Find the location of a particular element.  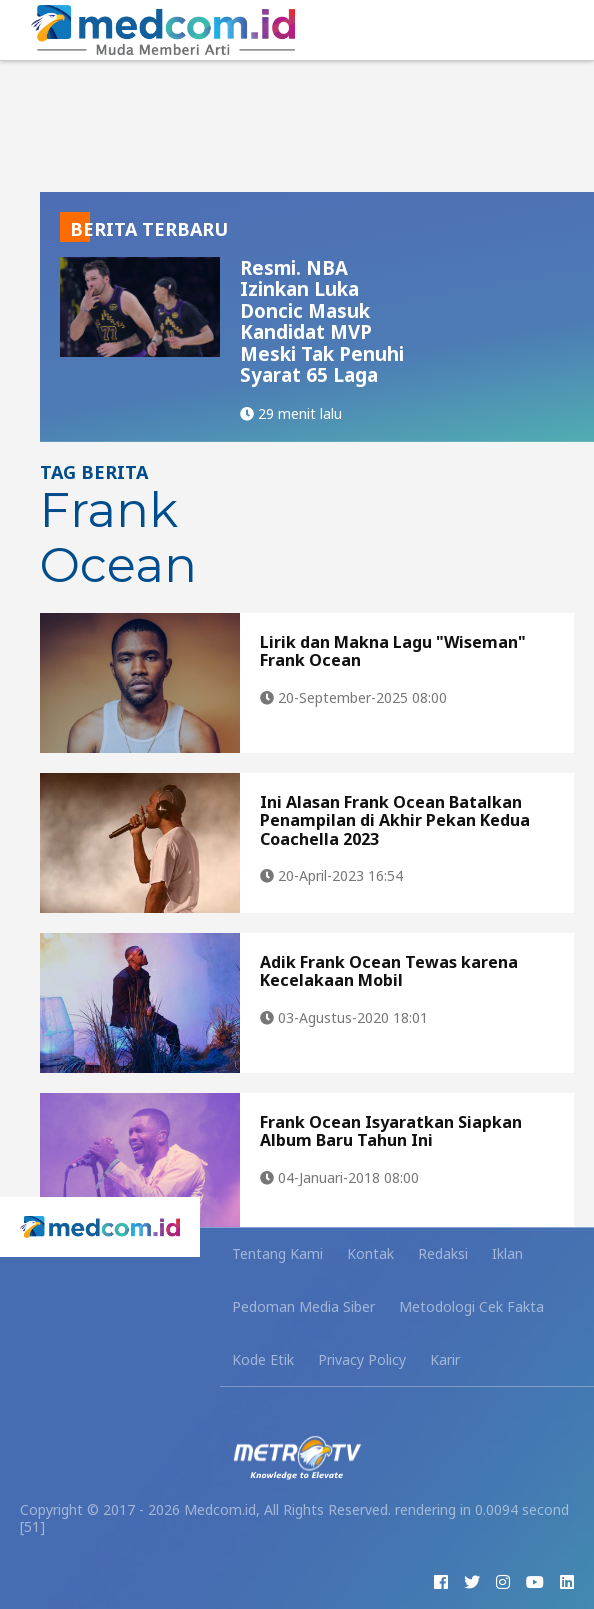

Kode Etik is located at coordinates (263, 1359).